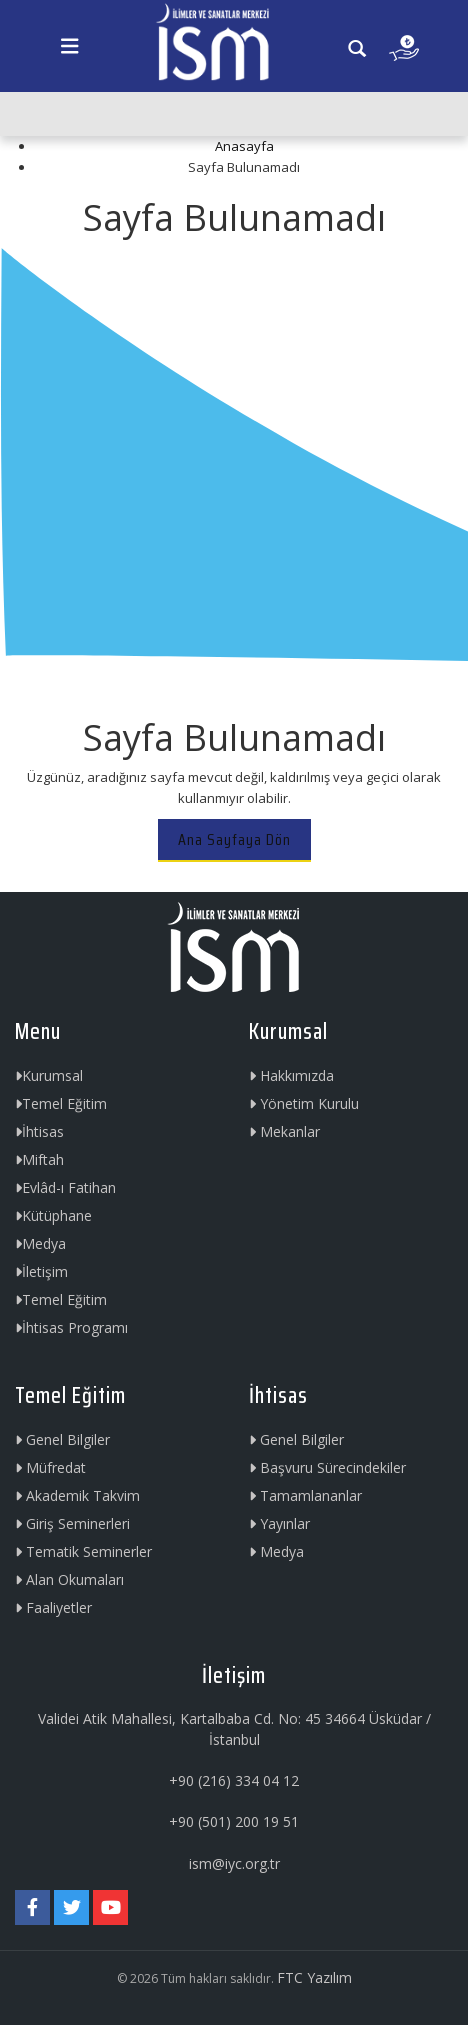 This screenshot has width=468, height=2025. Describe the element at coordinates (40, 1243) in the screenshot. I see `Medya` at that location.